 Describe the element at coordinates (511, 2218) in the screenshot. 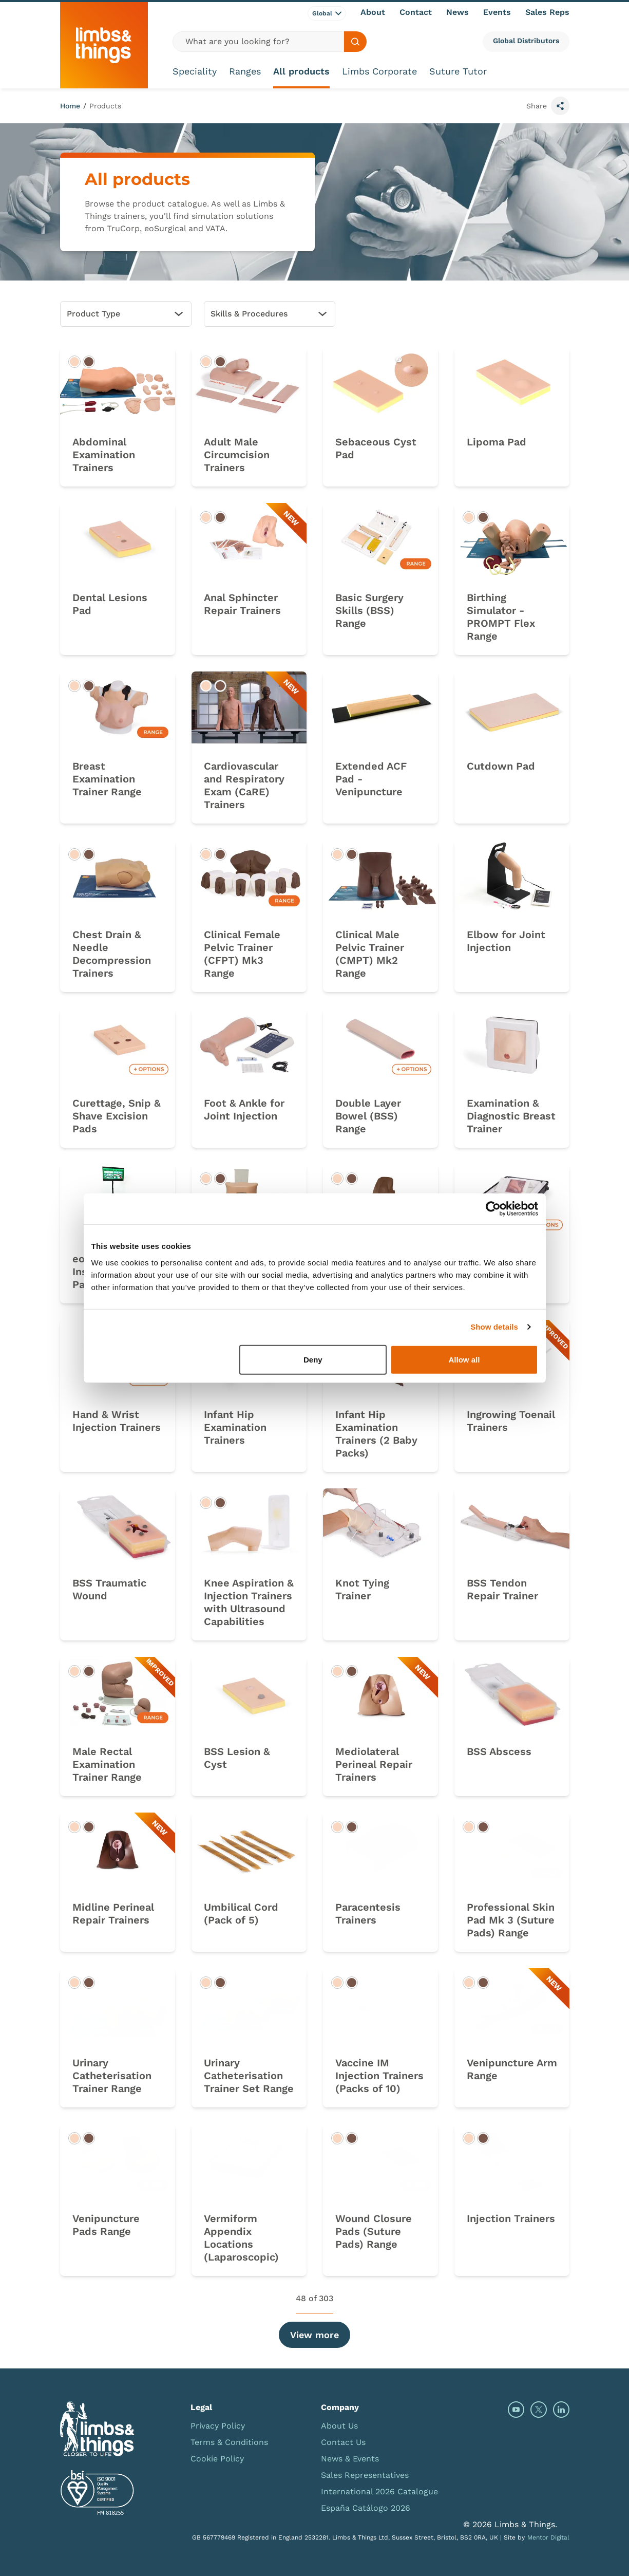

I see `Injection Trainers` at that location.